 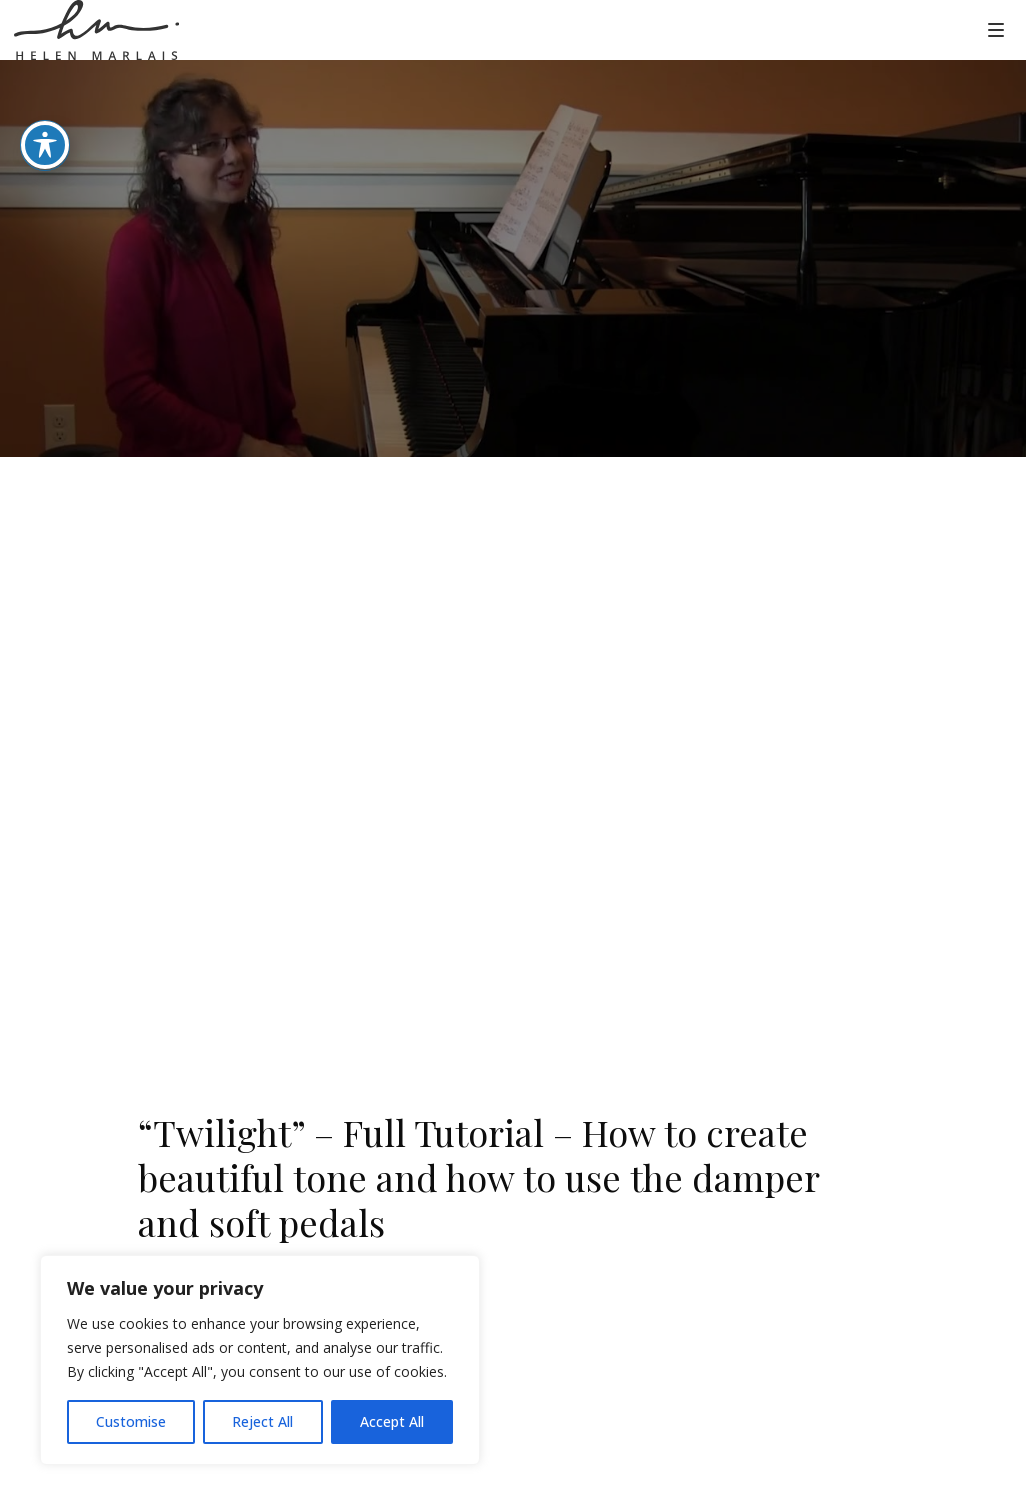 I want to click on Customise, so click(x=131, y=1421).